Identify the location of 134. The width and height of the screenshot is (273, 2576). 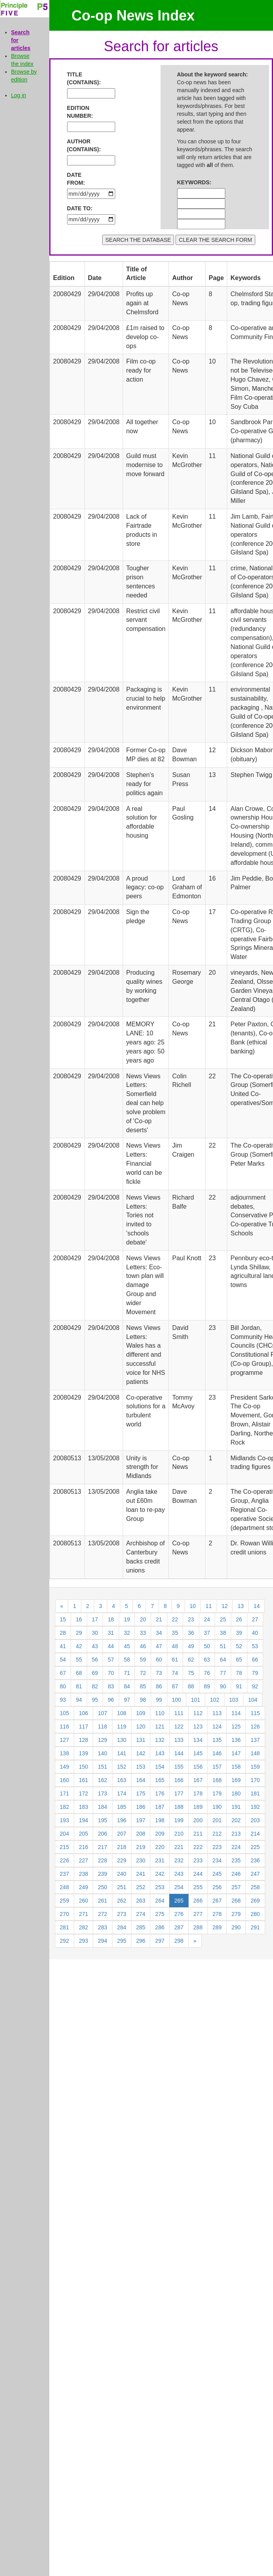
(197, 1740).